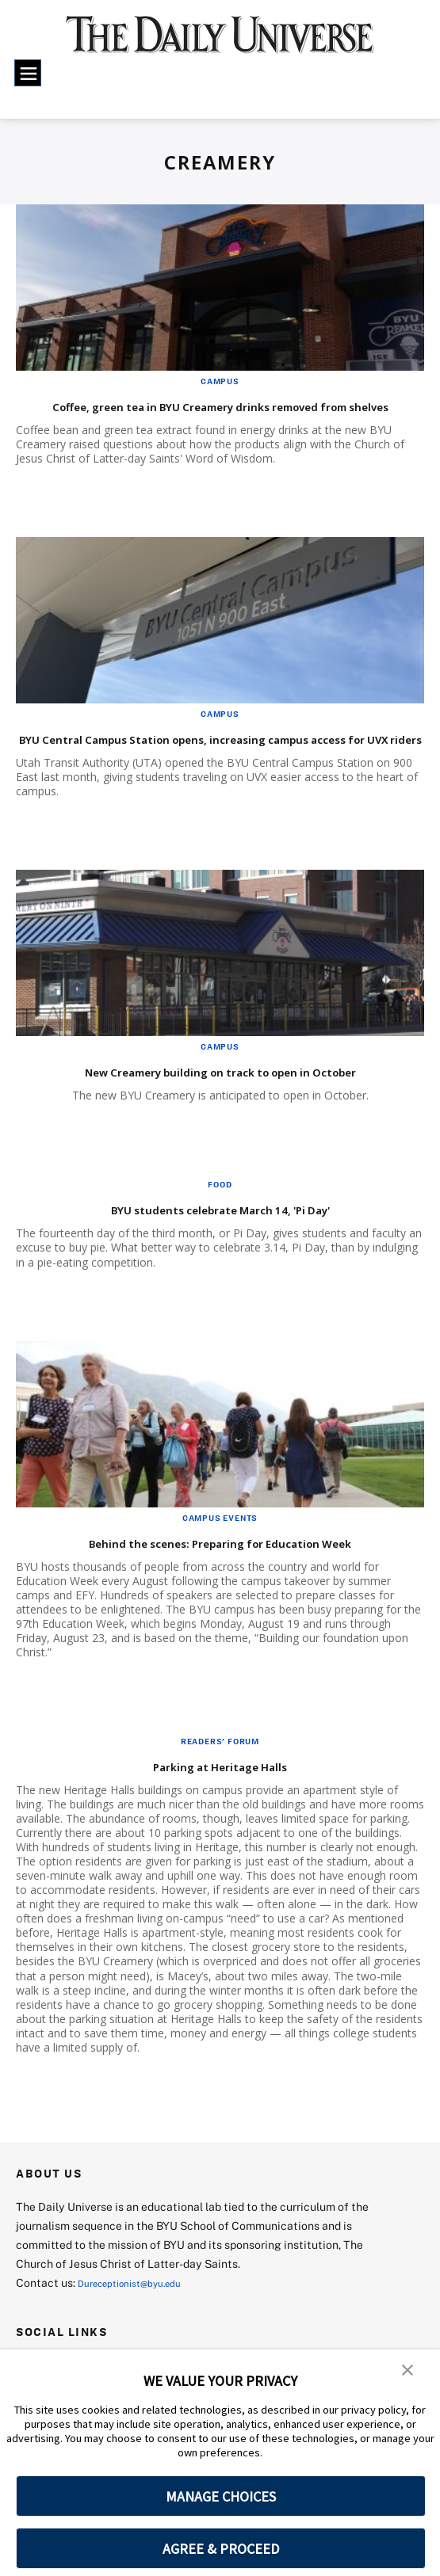  Describe the element at coordinates (187, 1120) in the screenshot. I see `New Creamery building on track to open in October` at that location.